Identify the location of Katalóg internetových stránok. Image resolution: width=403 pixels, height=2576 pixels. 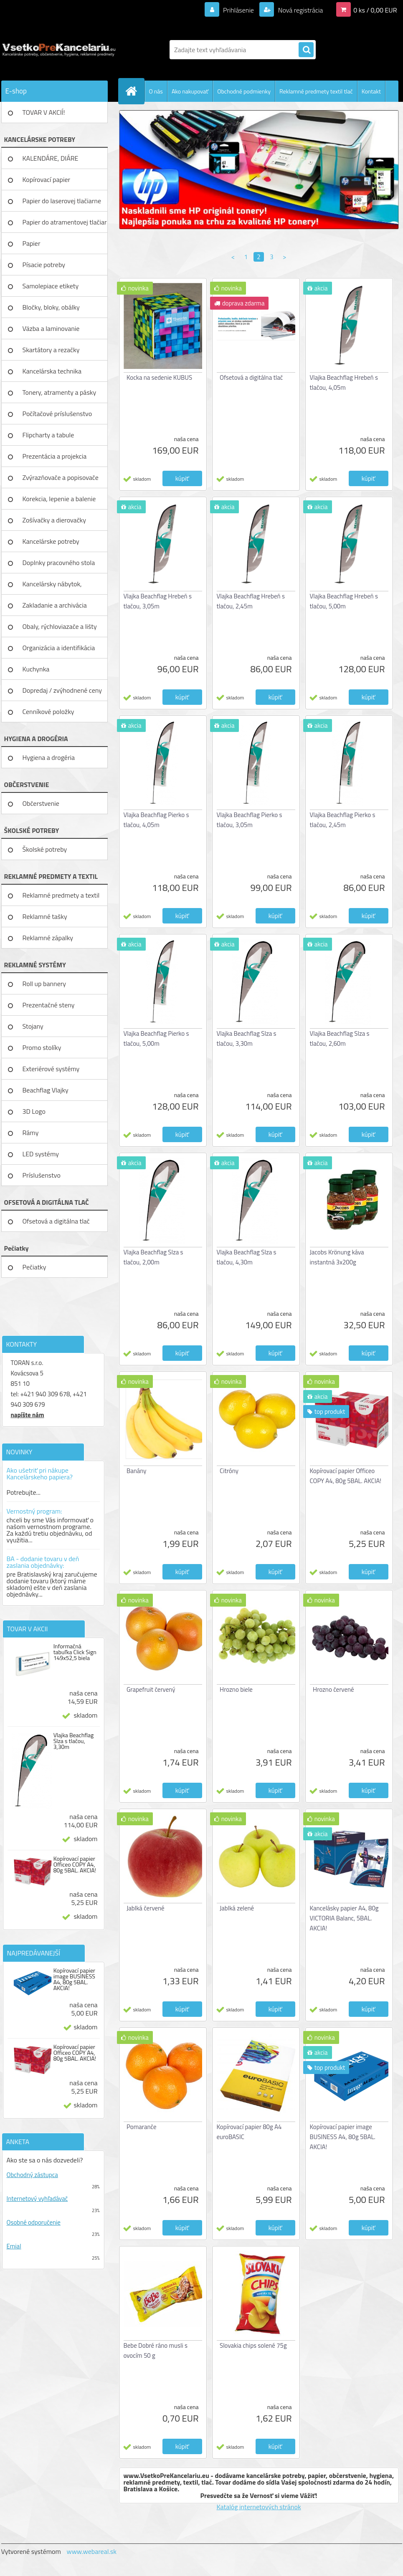
(258, 2507).